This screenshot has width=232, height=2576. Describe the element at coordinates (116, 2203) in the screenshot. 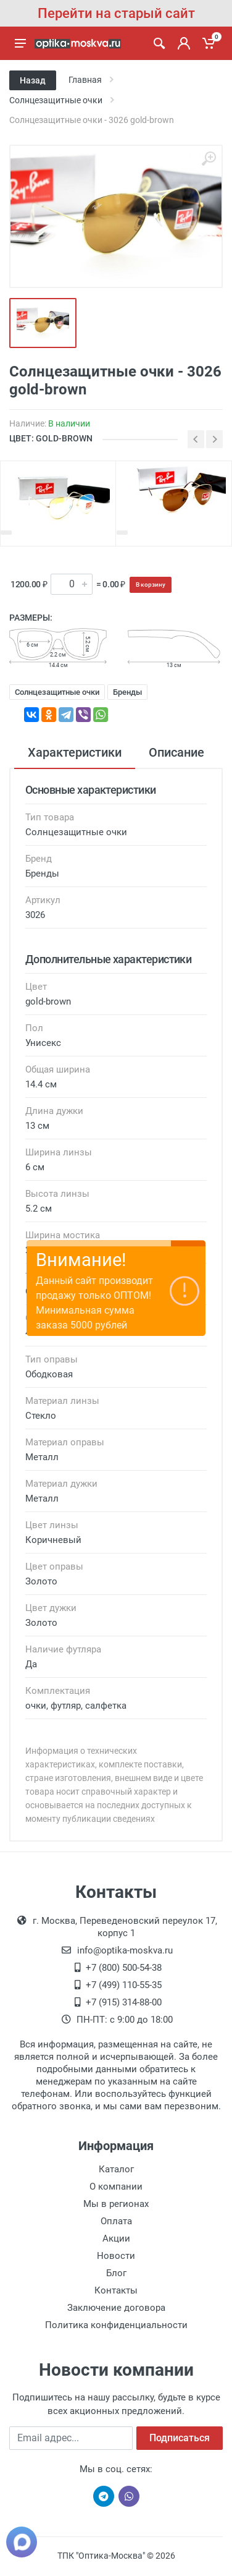

I see `Мы в регионах` at that location.